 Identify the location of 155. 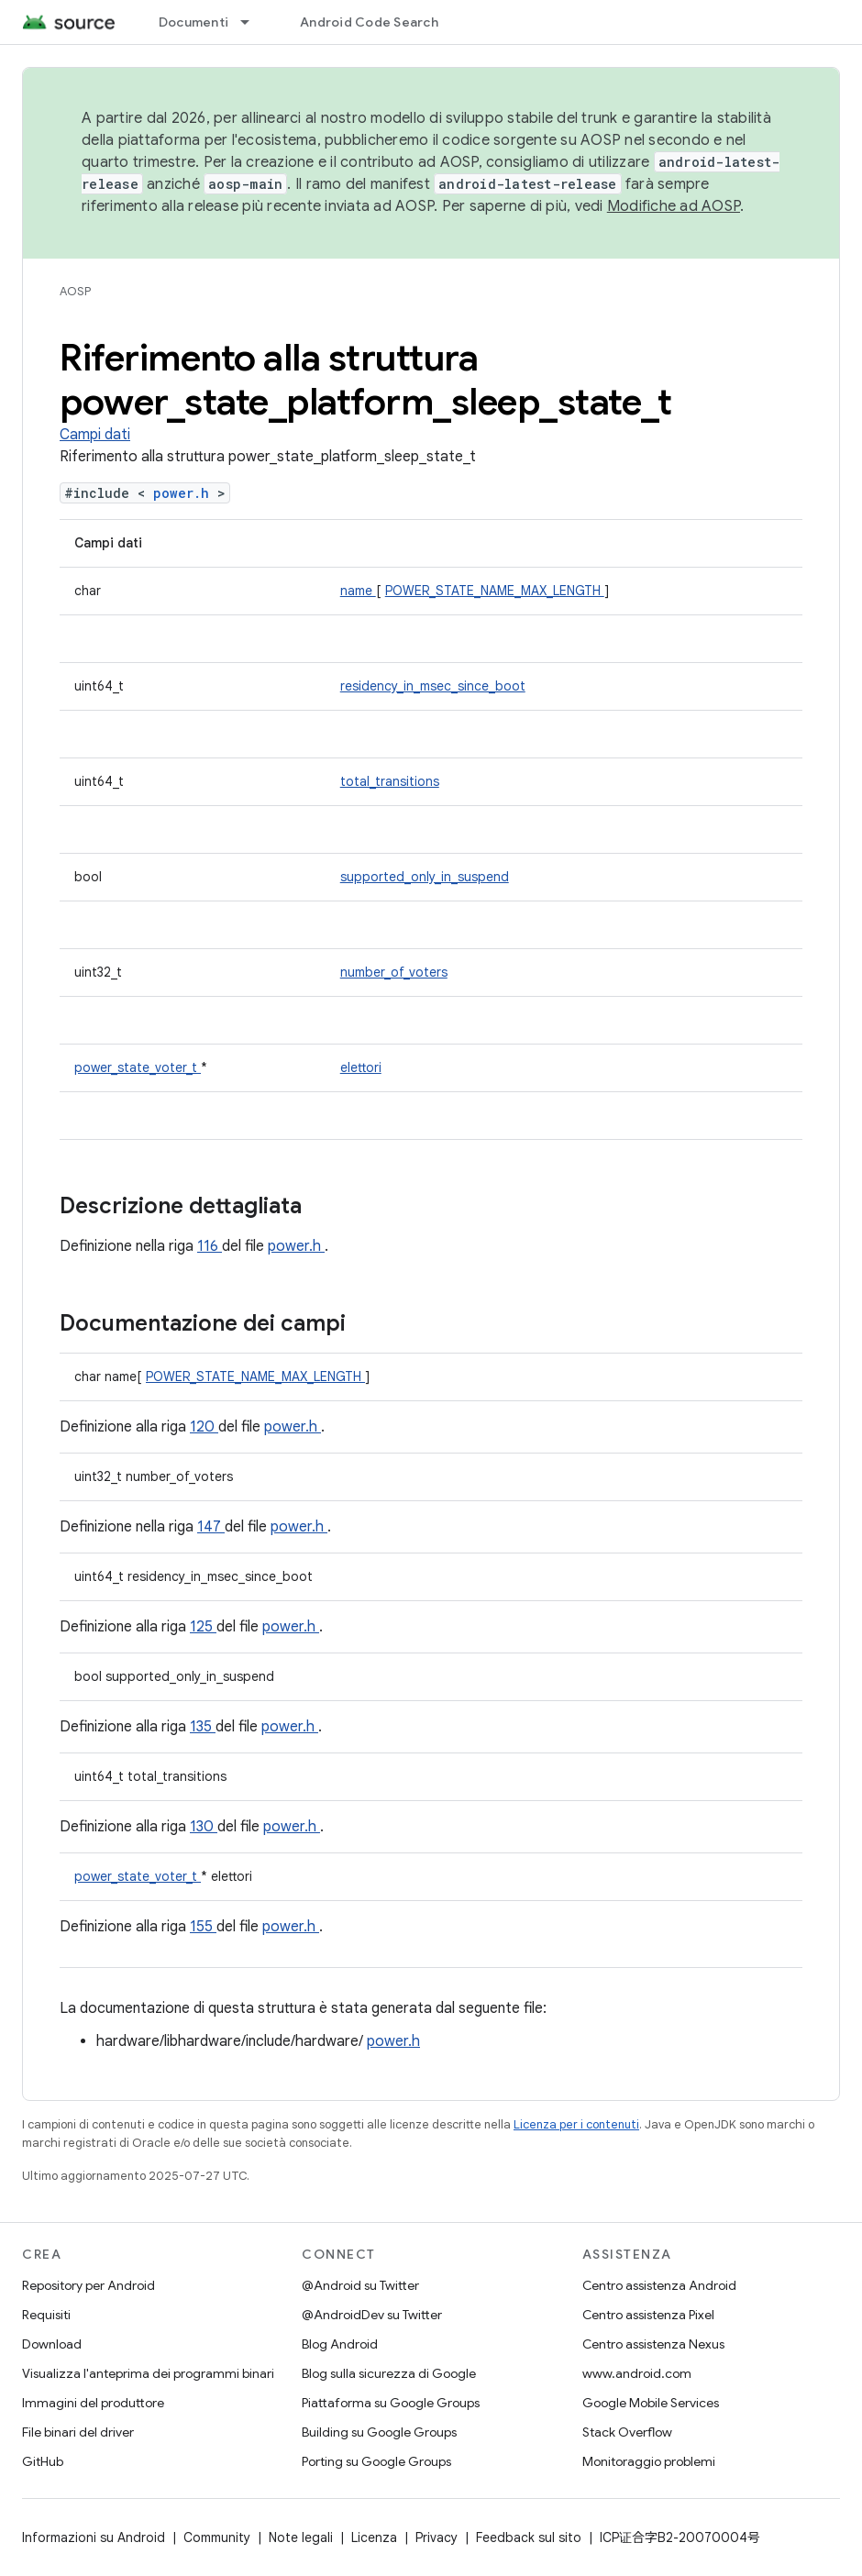
(203, 1927).